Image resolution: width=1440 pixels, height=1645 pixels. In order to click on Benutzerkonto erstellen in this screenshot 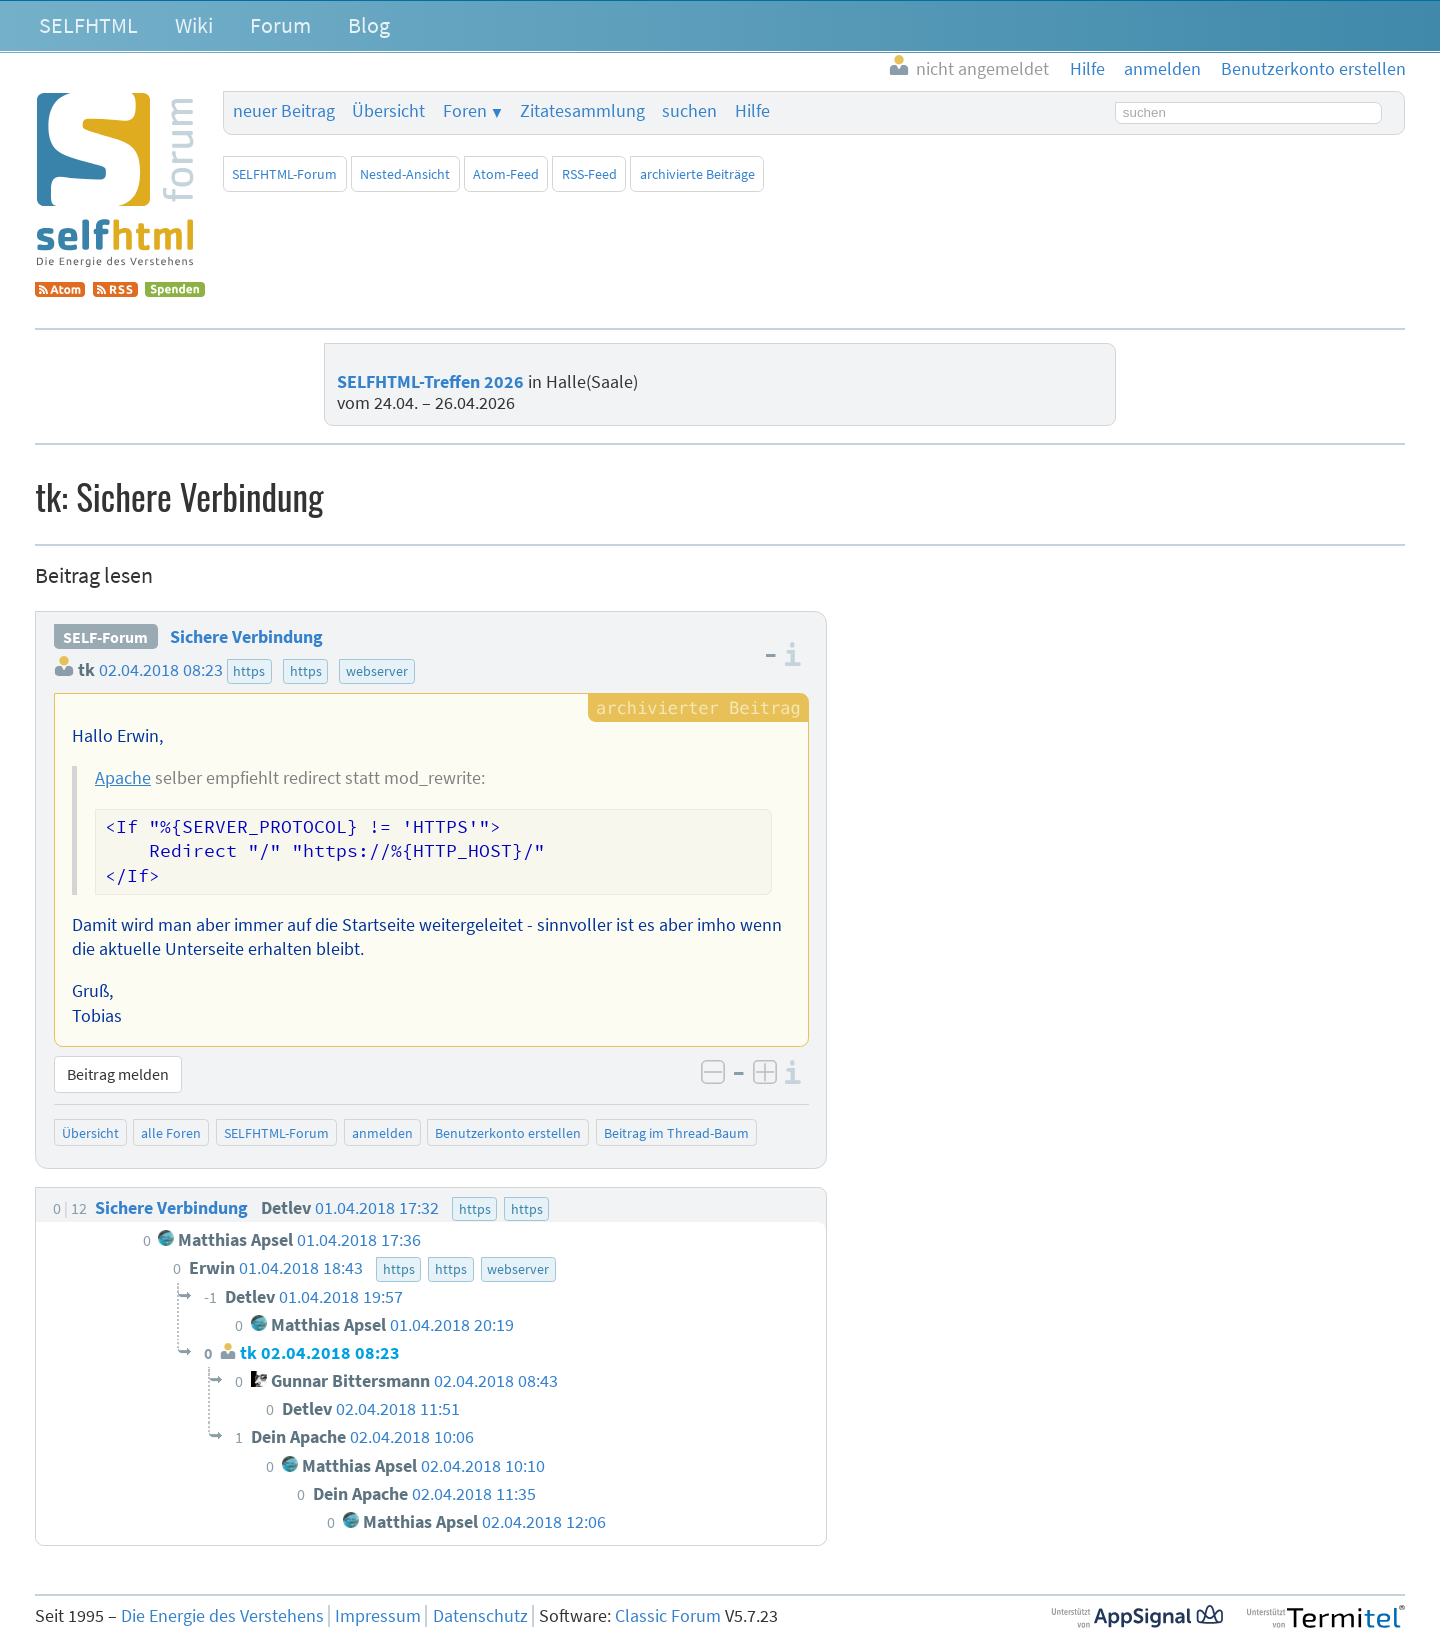, I will do `click(508, 1133)`.